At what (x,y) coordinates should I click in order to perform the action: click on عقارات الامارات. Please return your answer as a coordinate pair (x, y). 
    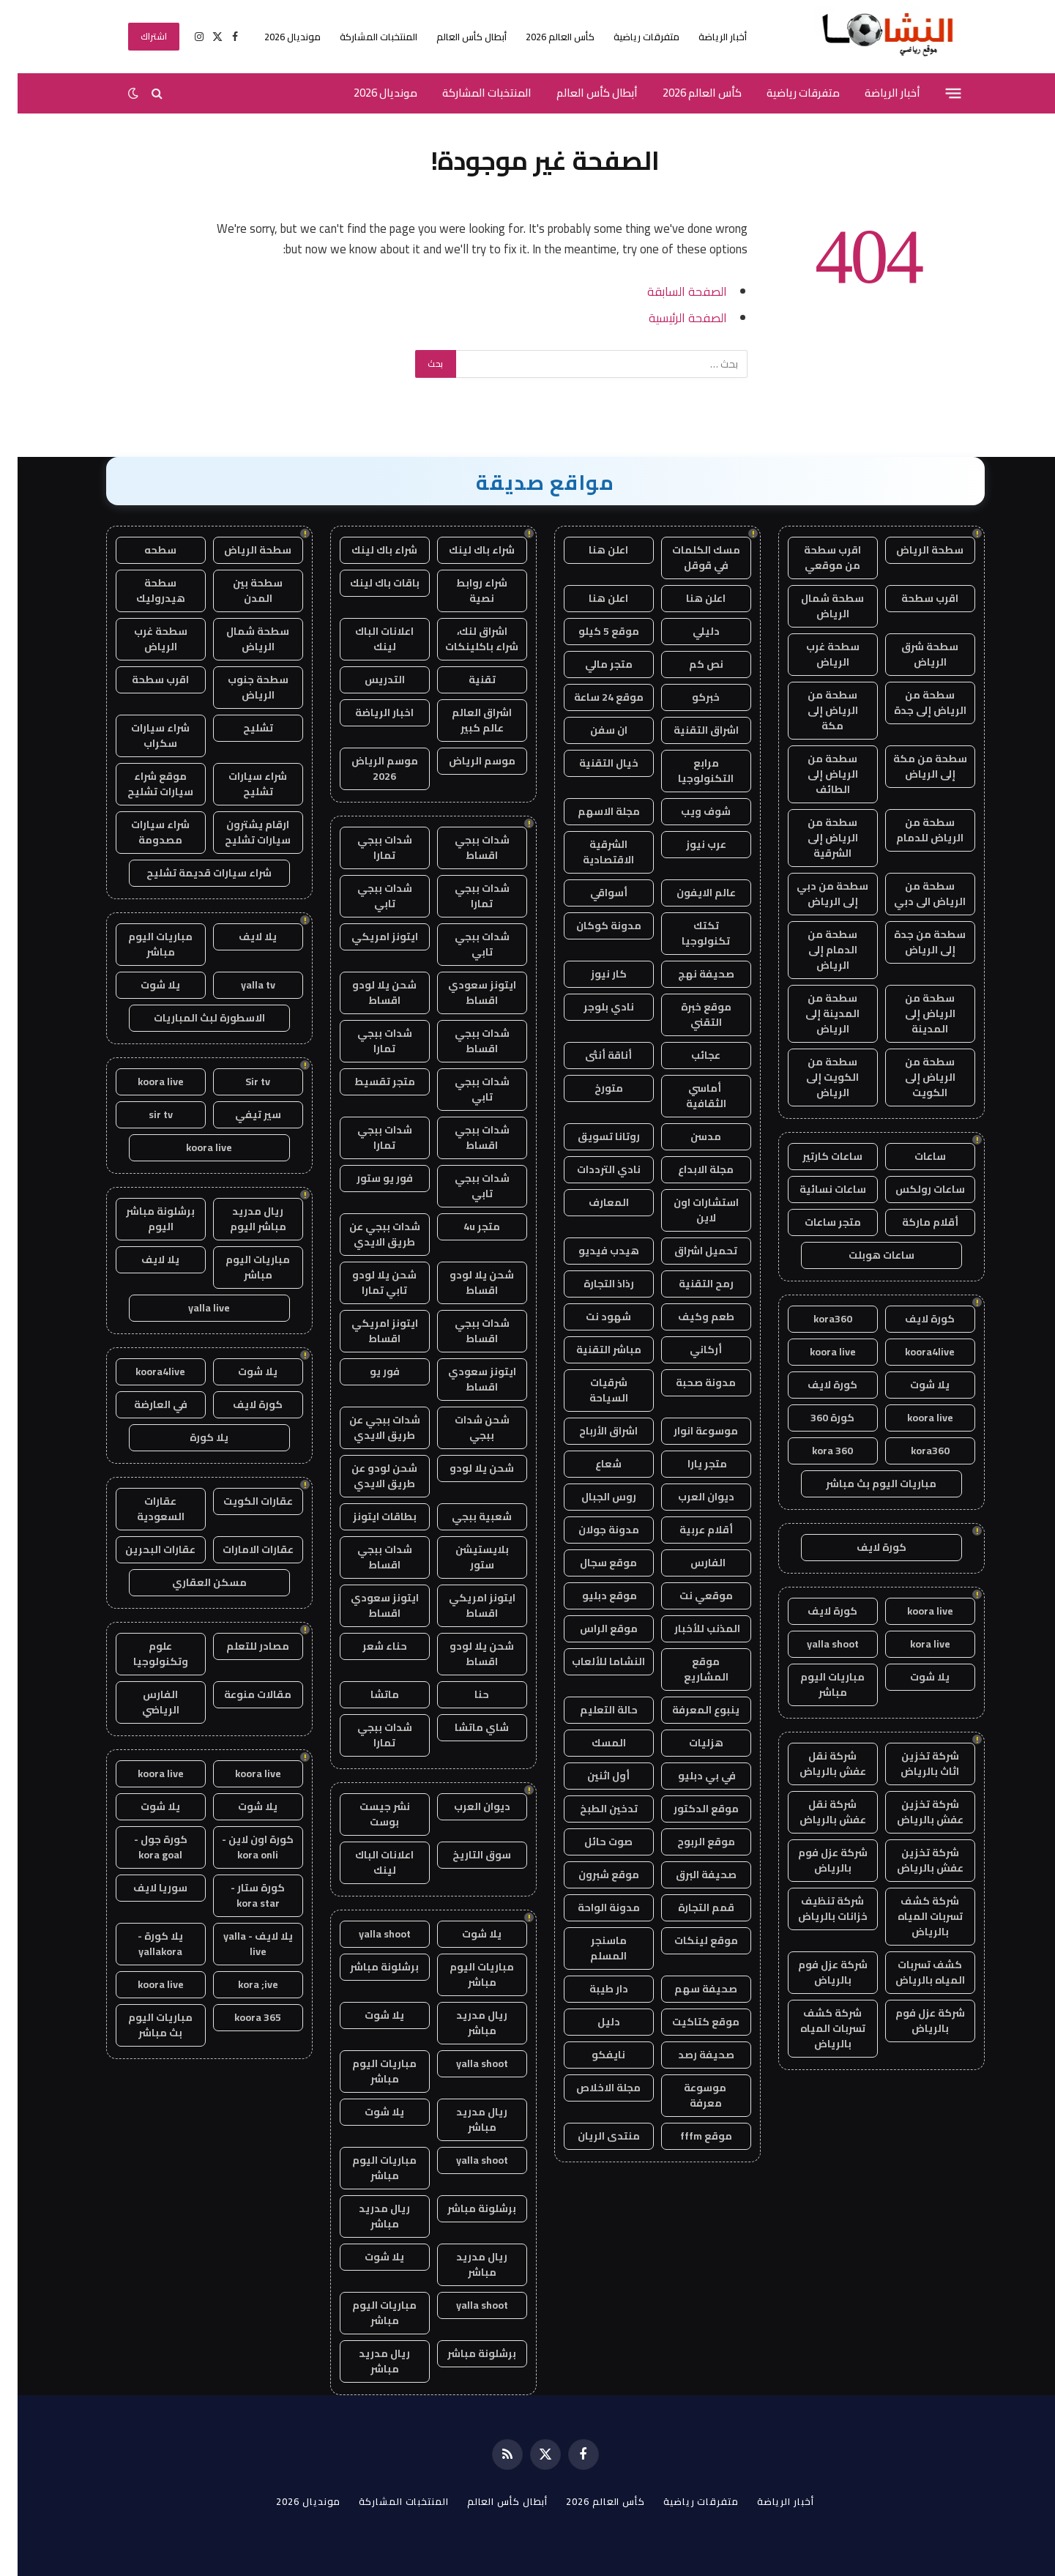
    Looking at the image, I should click on (240, 1549).